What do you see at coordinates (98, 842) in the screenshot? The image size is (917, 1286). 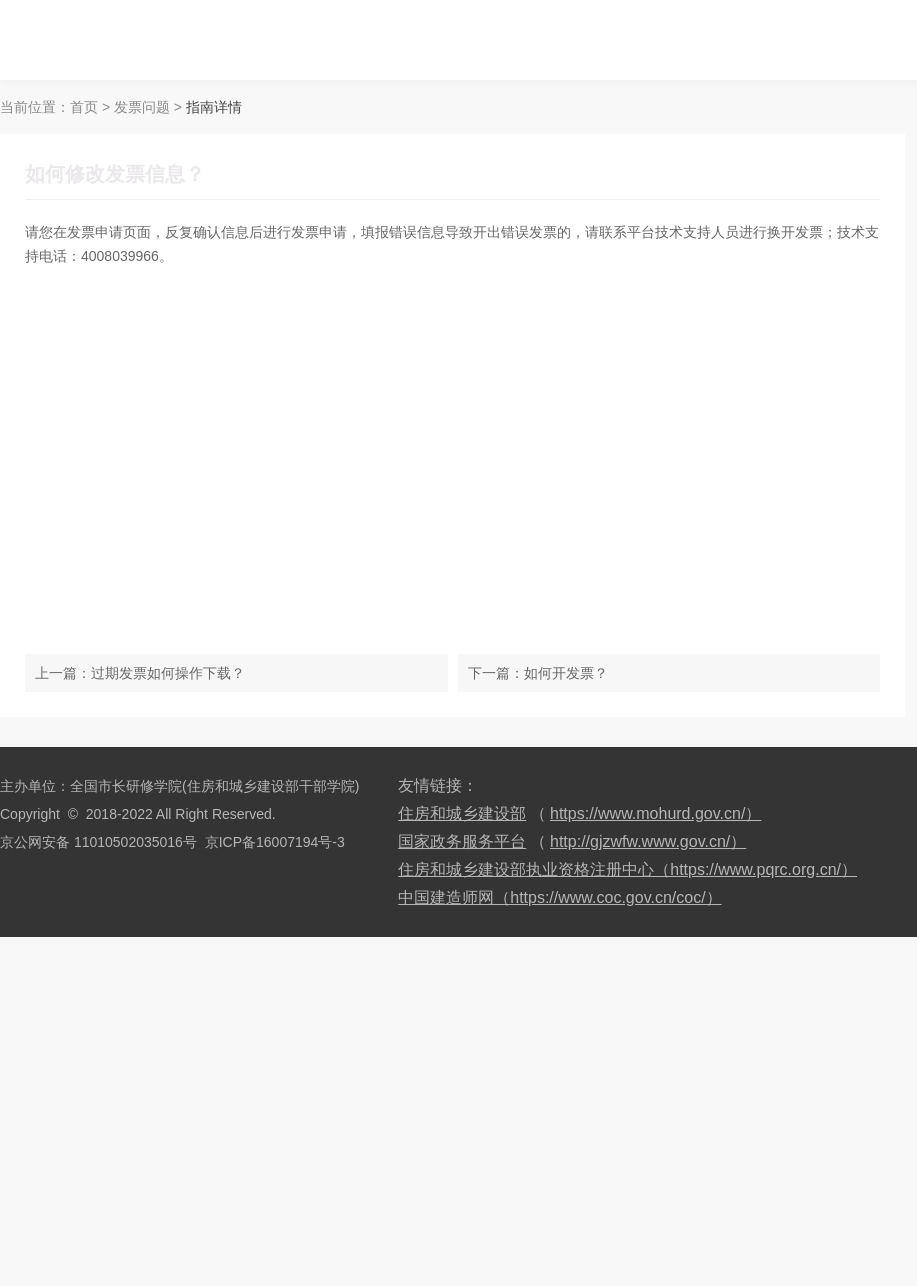 I see `京公网安备 11010502035016号` at bounding box center [98, 842].